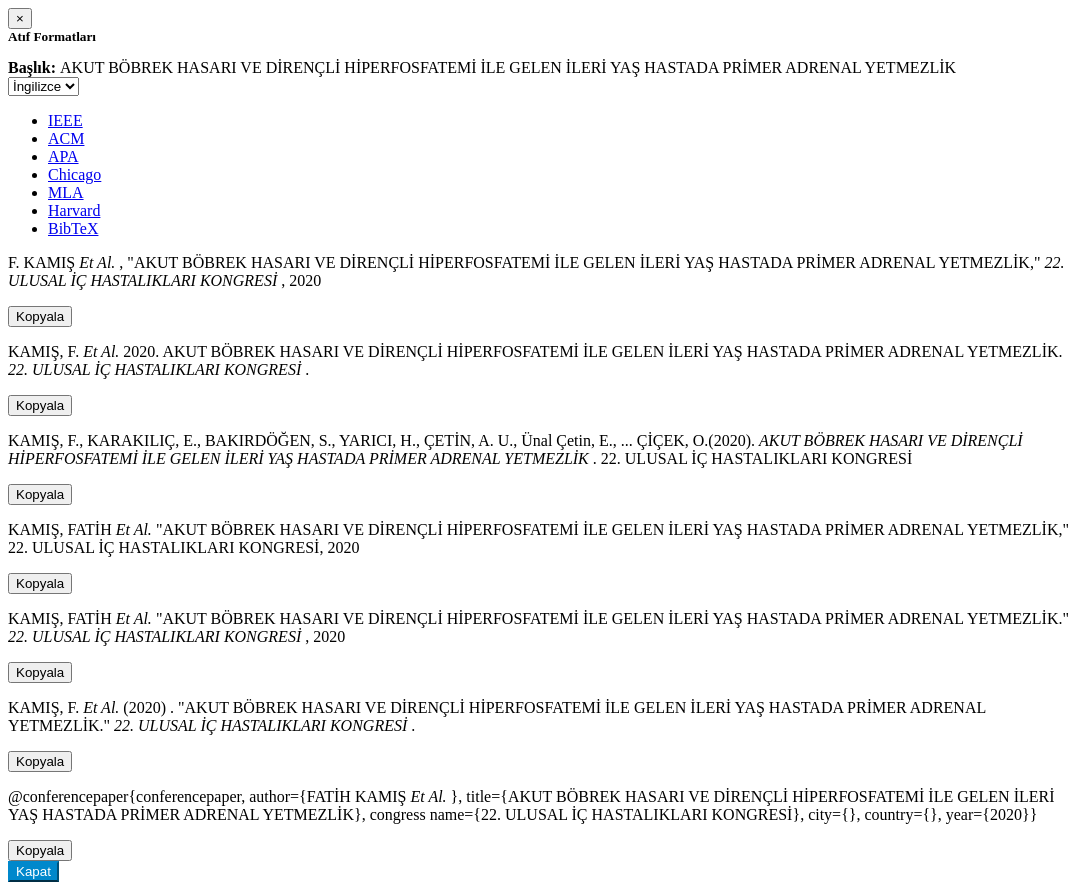  I want to click on APA, so click(63, 156).